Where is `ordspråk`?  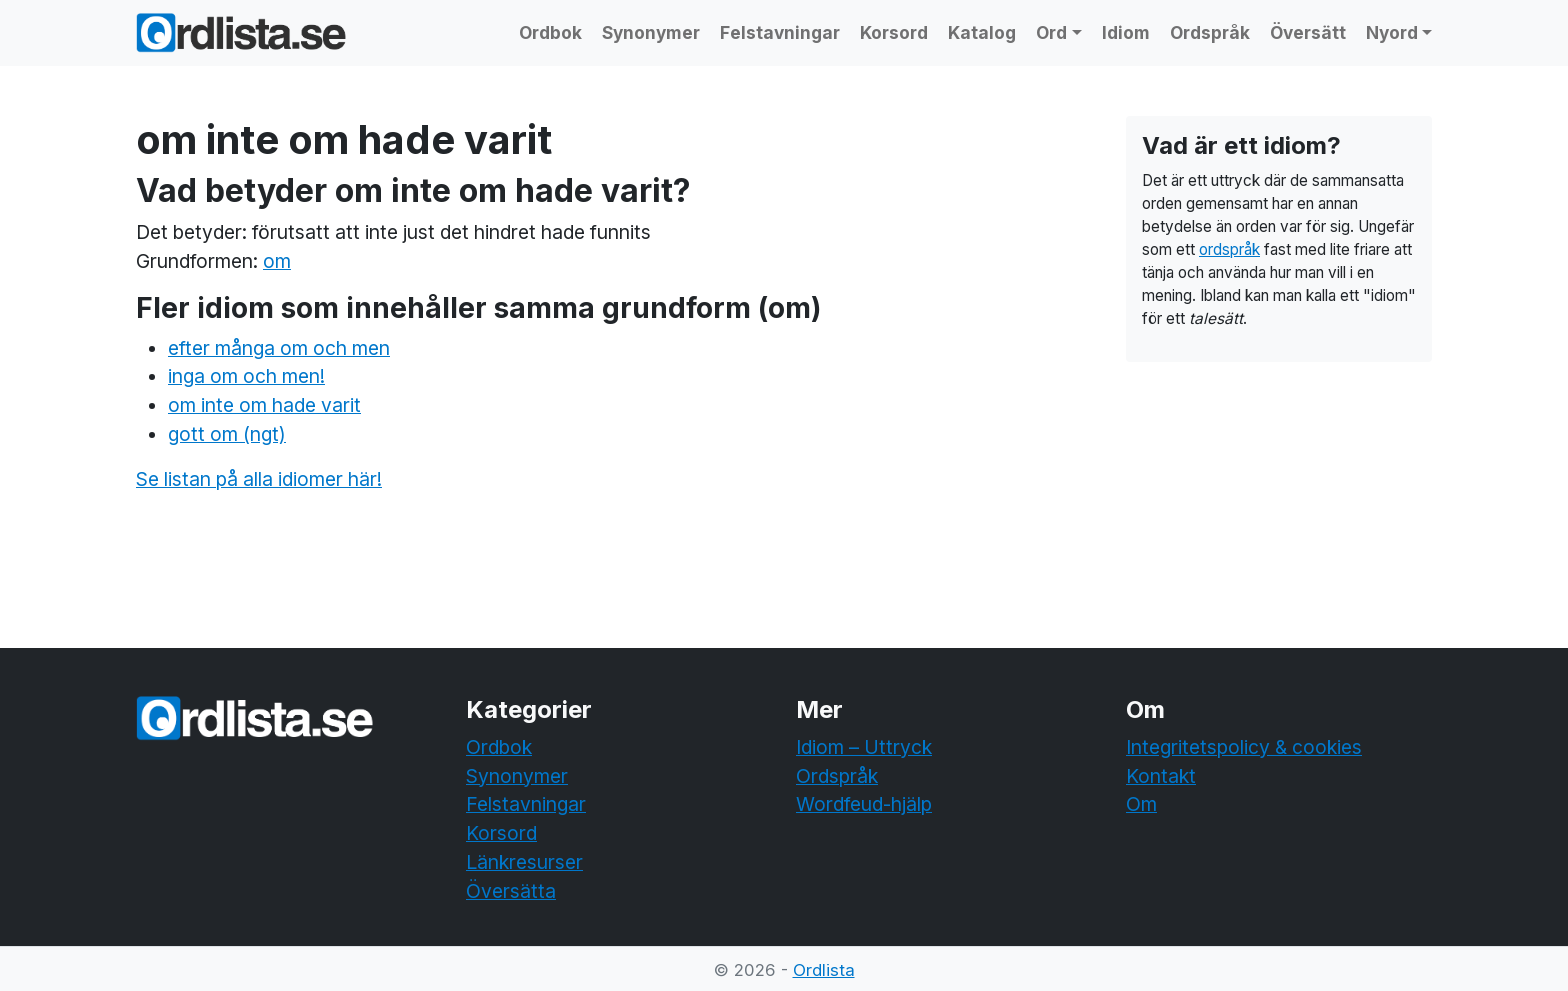 ordspråk is located at coordinates (1229, 249).